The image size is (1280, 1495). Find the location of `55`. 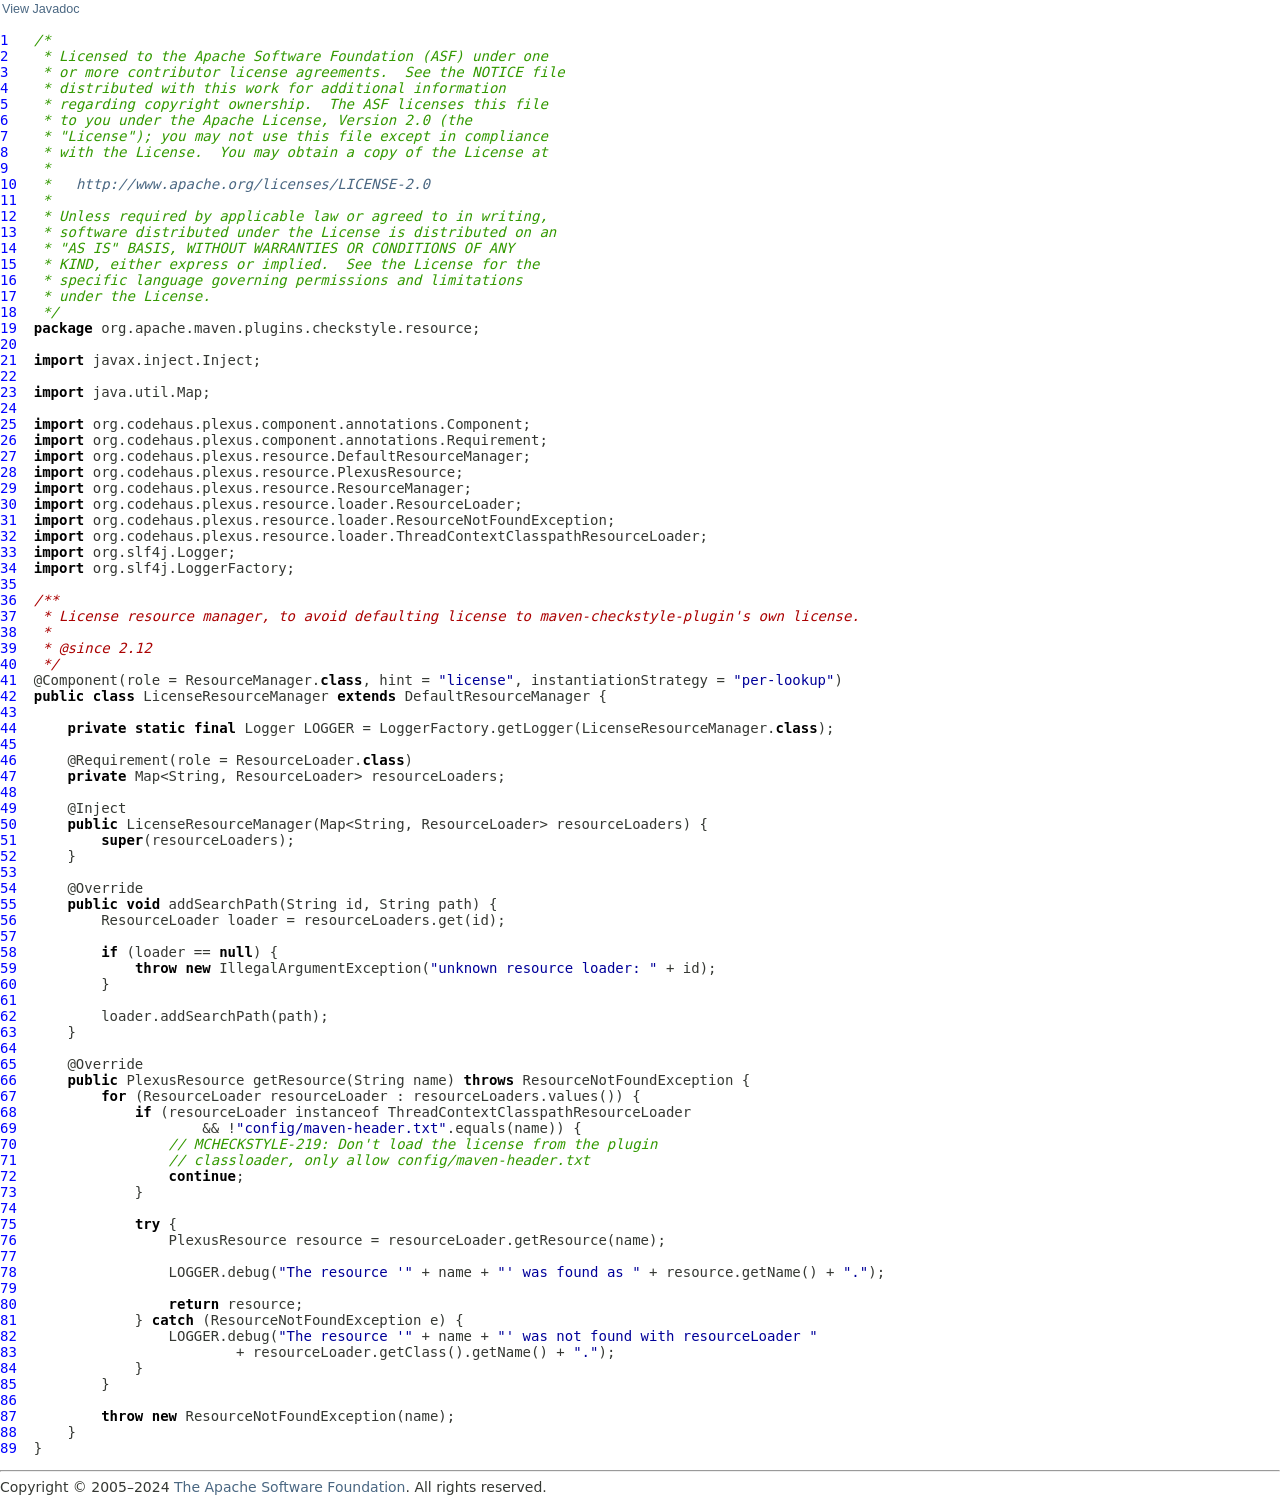

55 is located at coordinates (8, 904).